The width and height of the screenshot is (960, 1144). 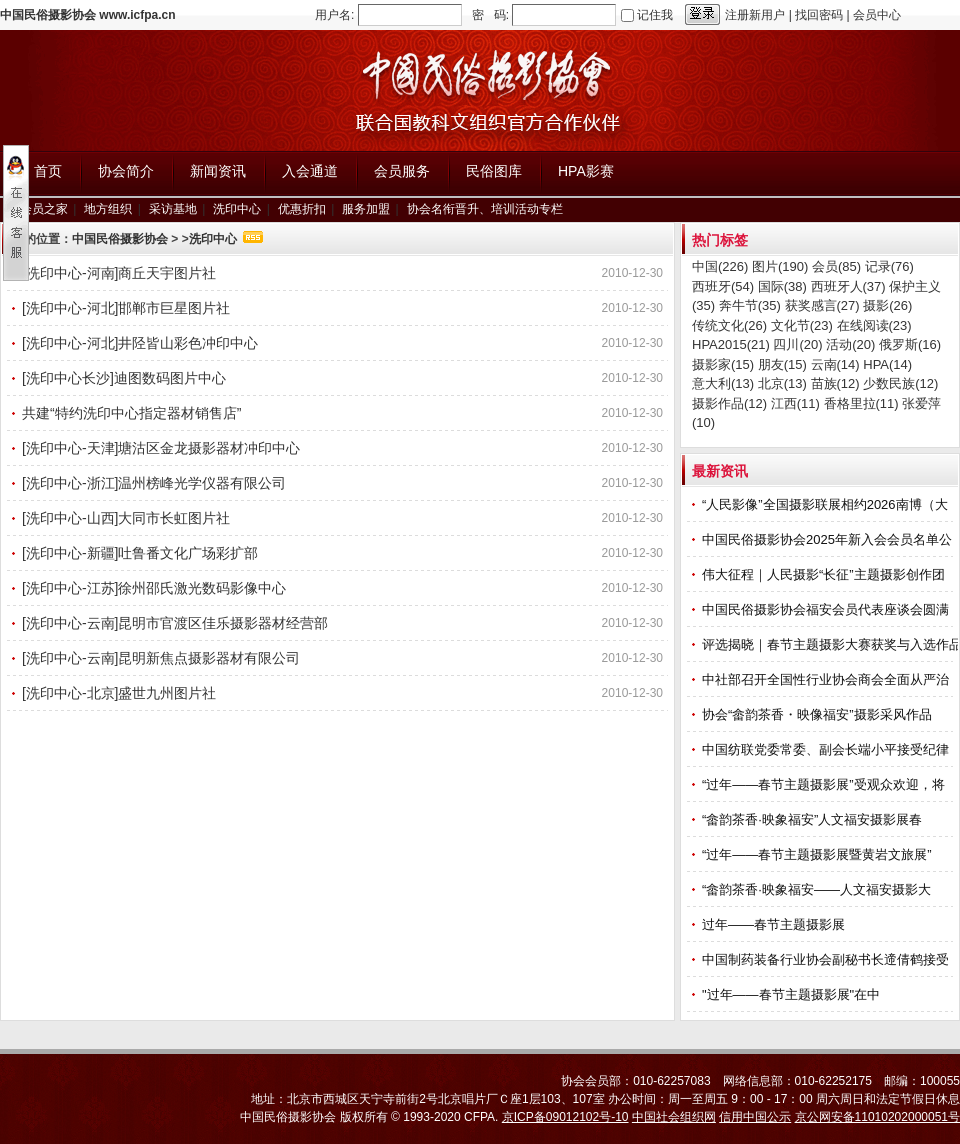 I want to click on 江西, so click(x=795, y=403).